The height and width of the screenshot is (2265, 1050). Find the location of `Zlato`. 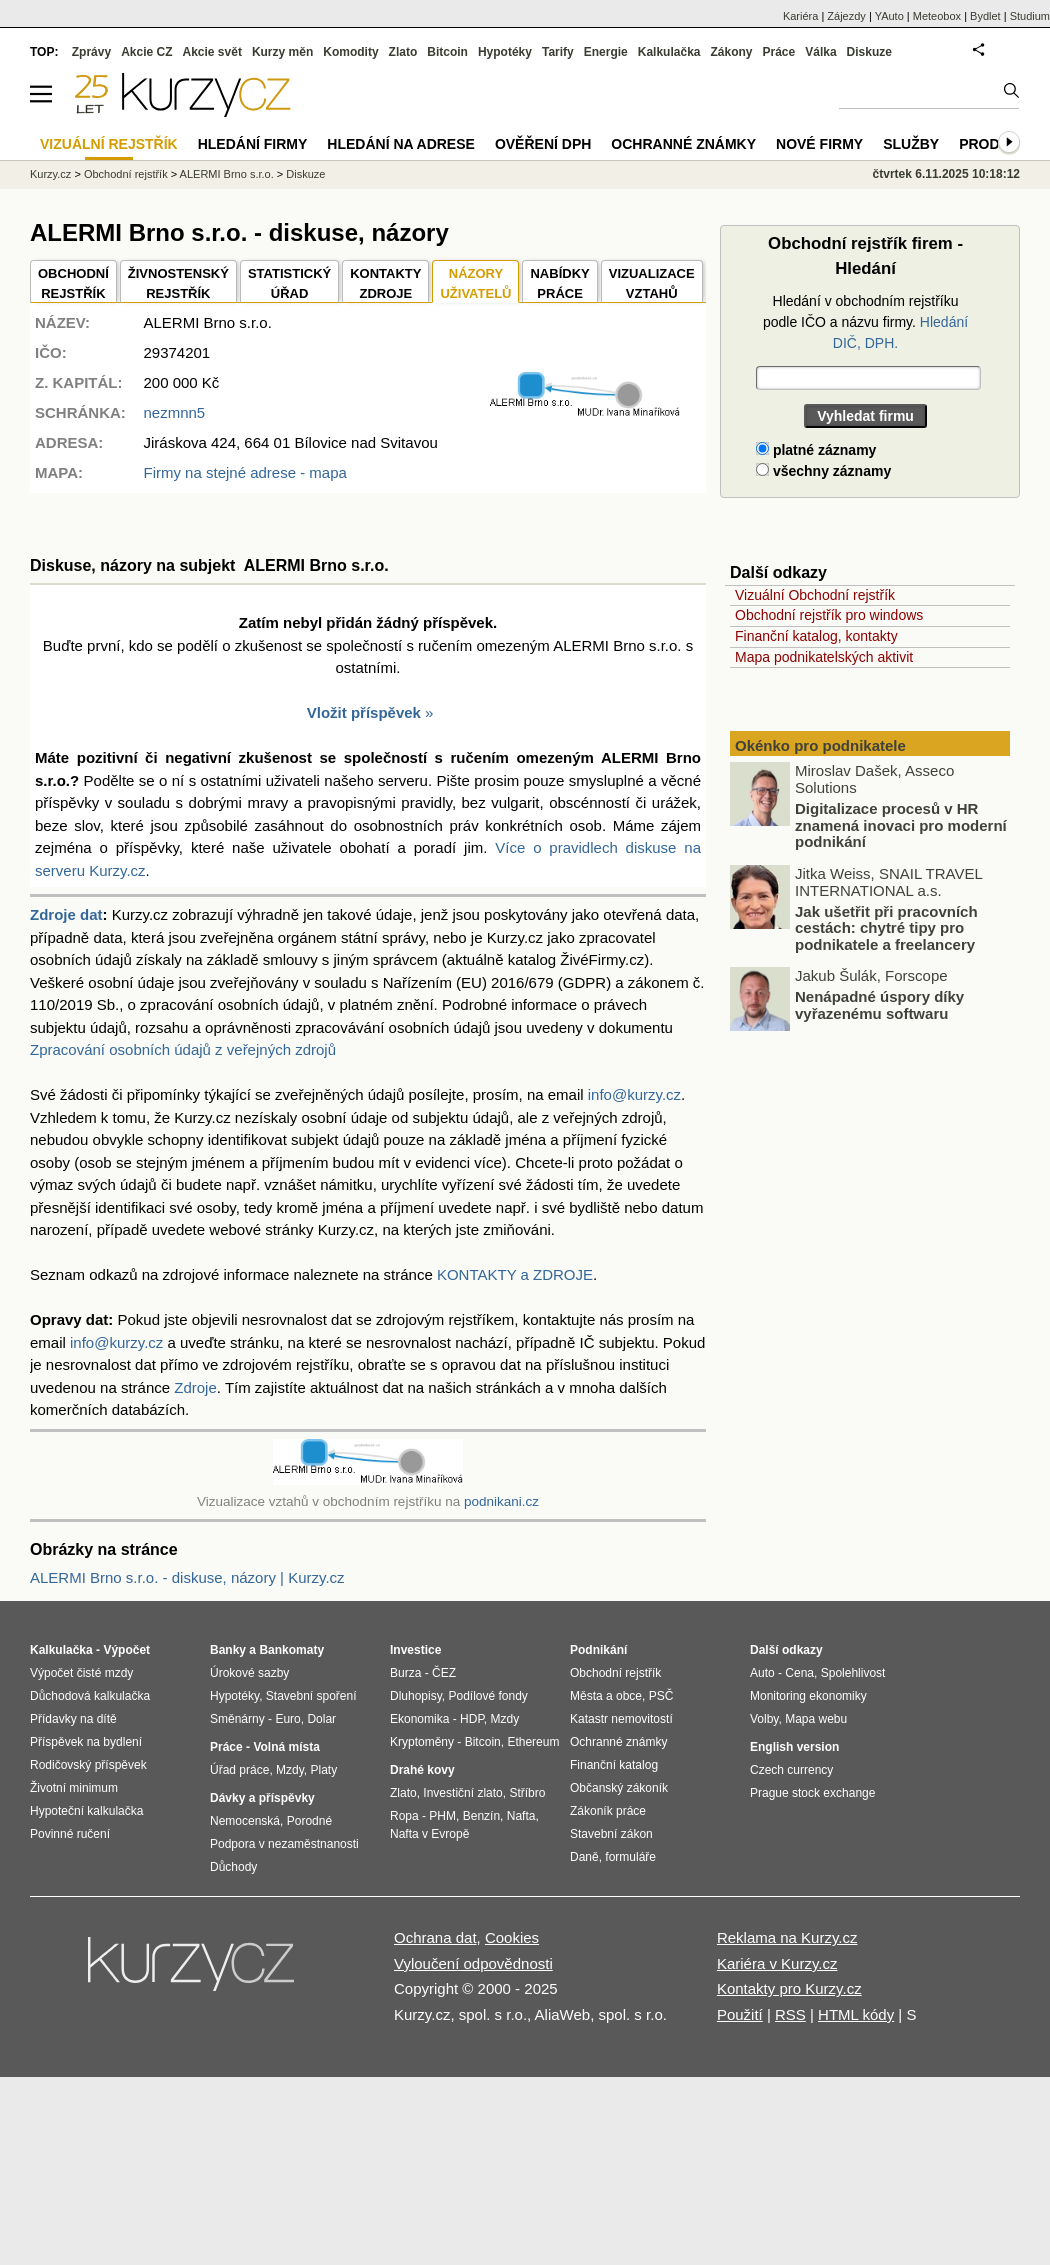

Zlato is located at coordinates (403, 52).